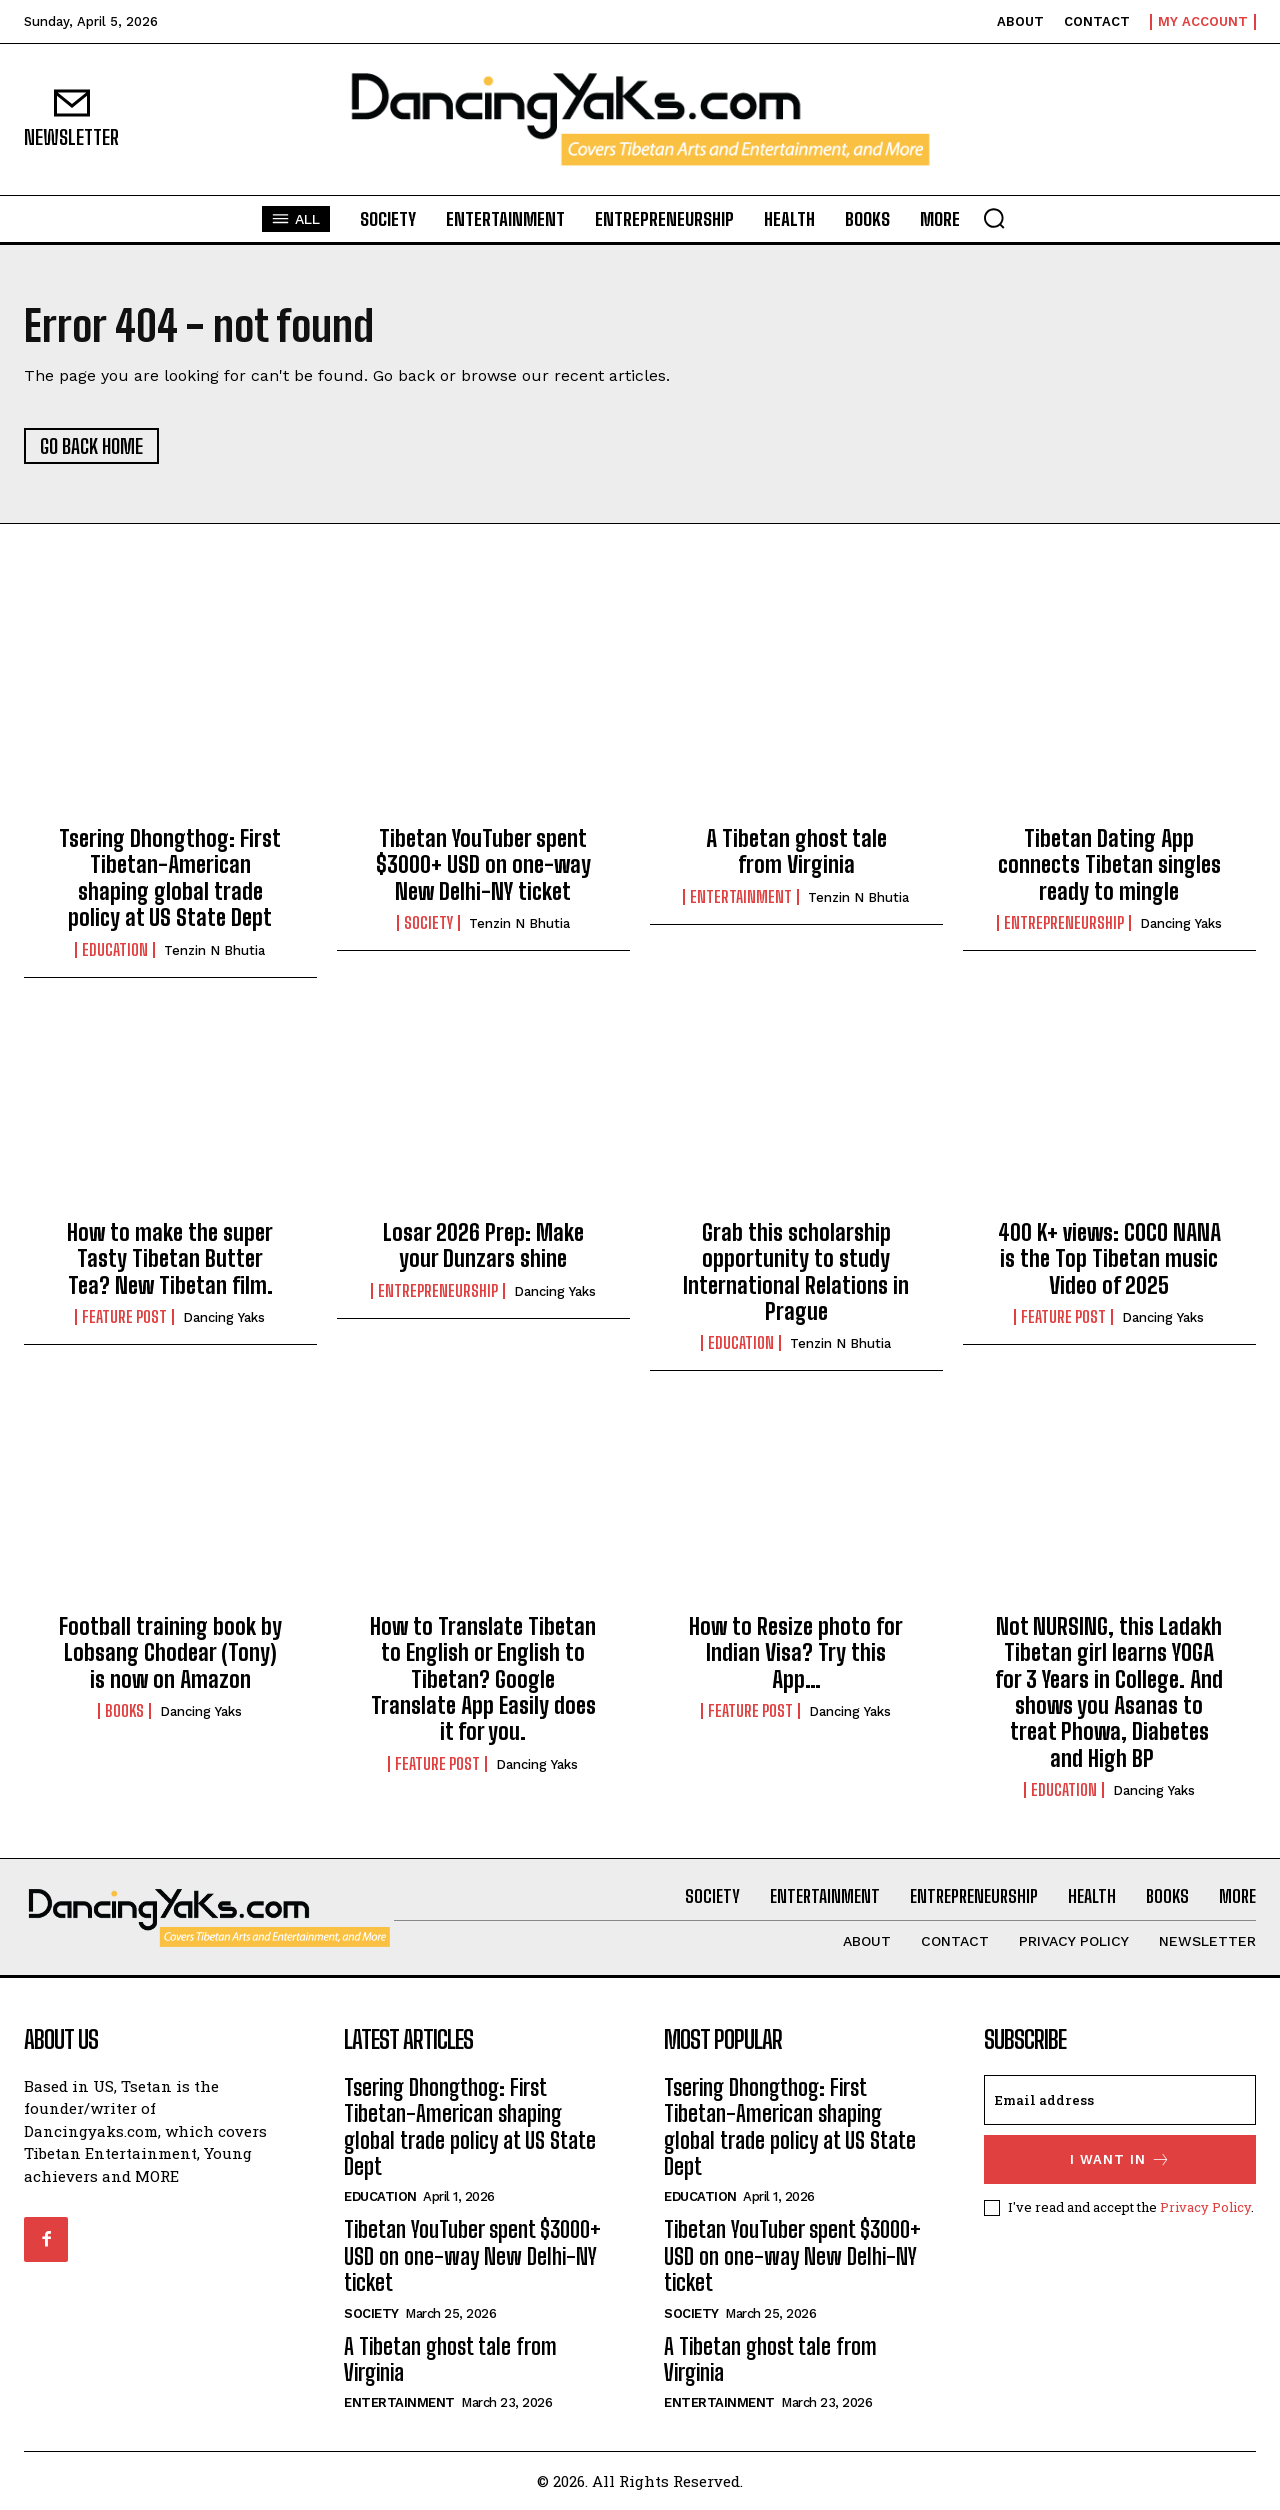 This screenshot has height=2510, width=1280. What do you see at coordinates (1120, 2159) in the screenshot?
I see `I want in` at bounding box center [1120, 2159].